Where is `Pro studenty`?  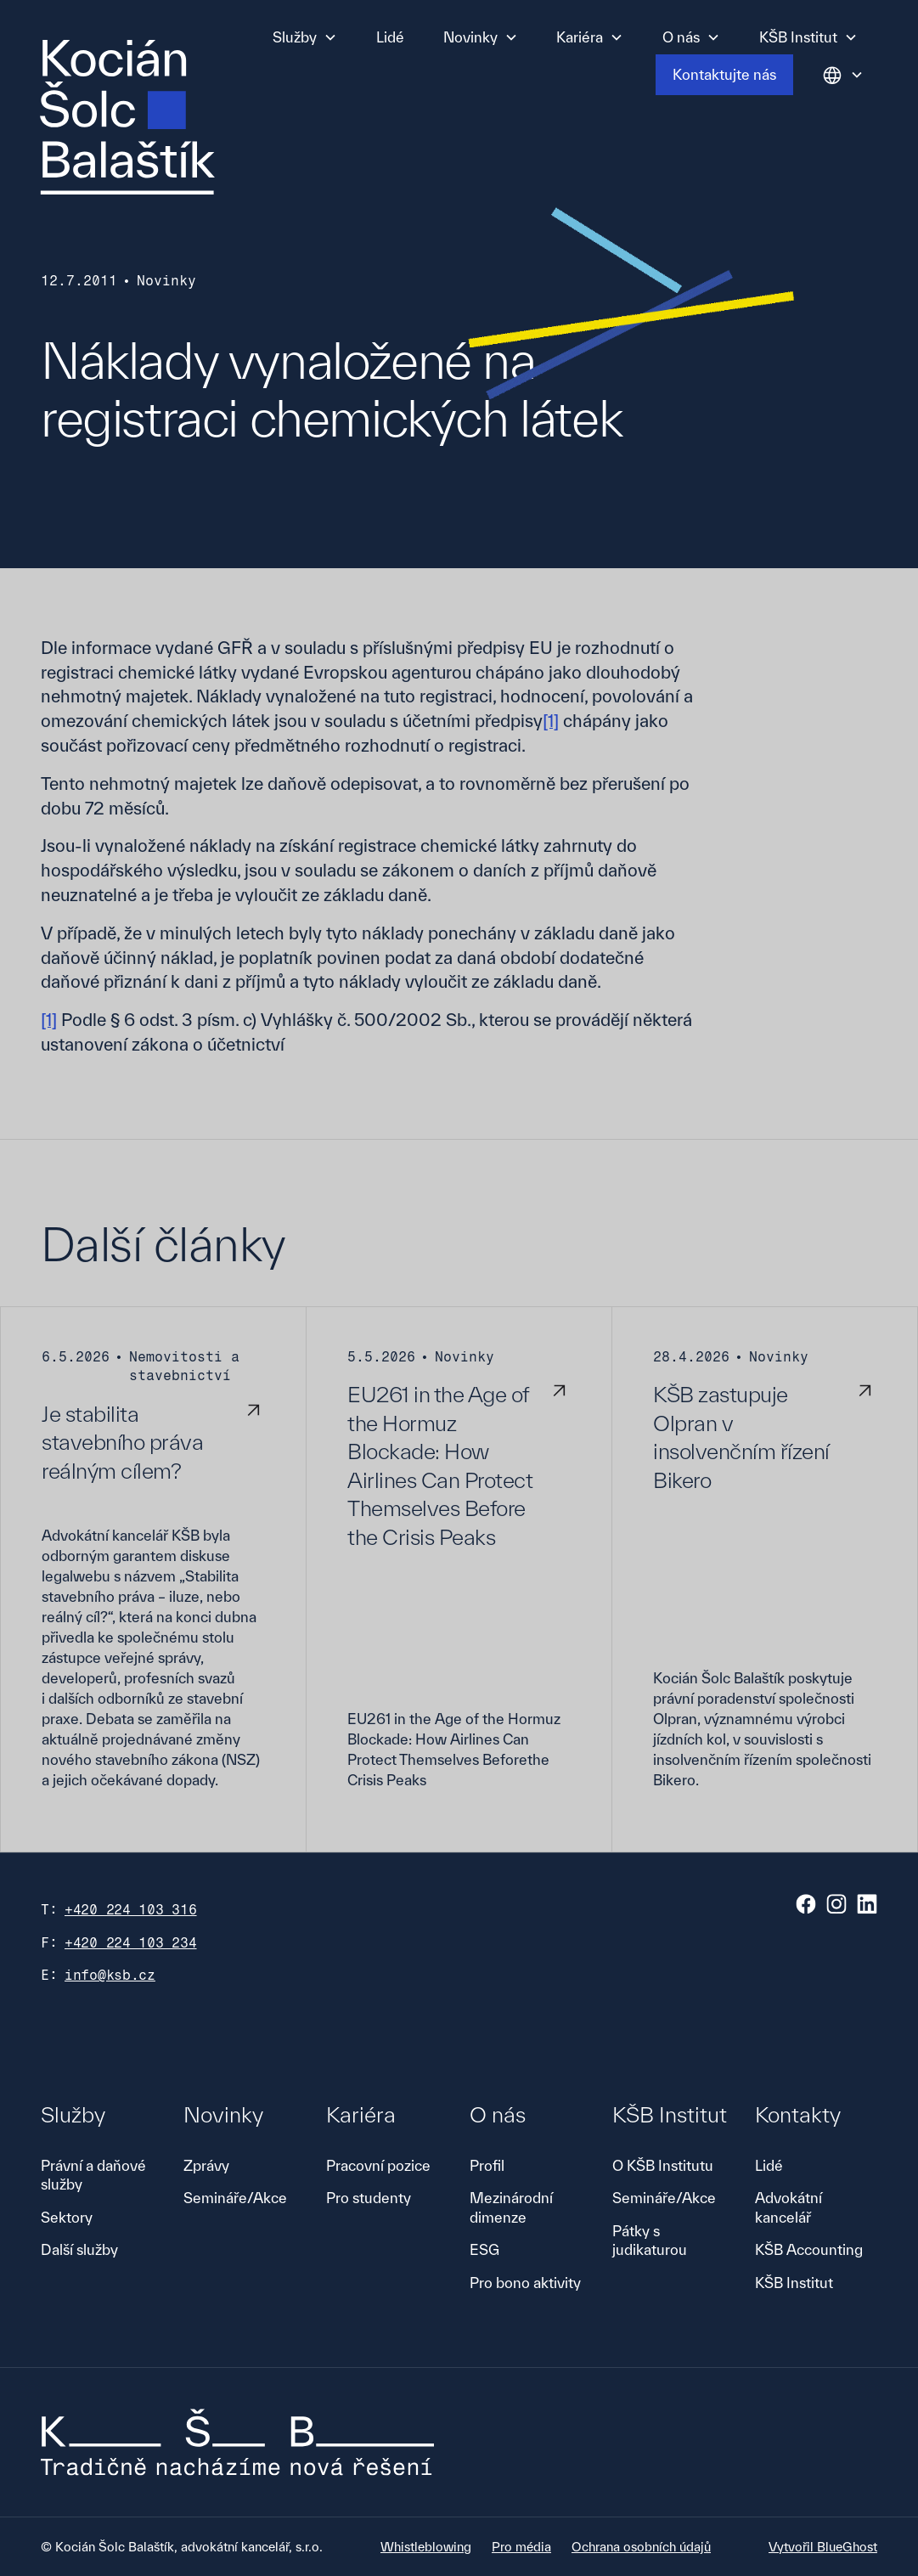
Pro studenty is located at coordinates (368, 2198).